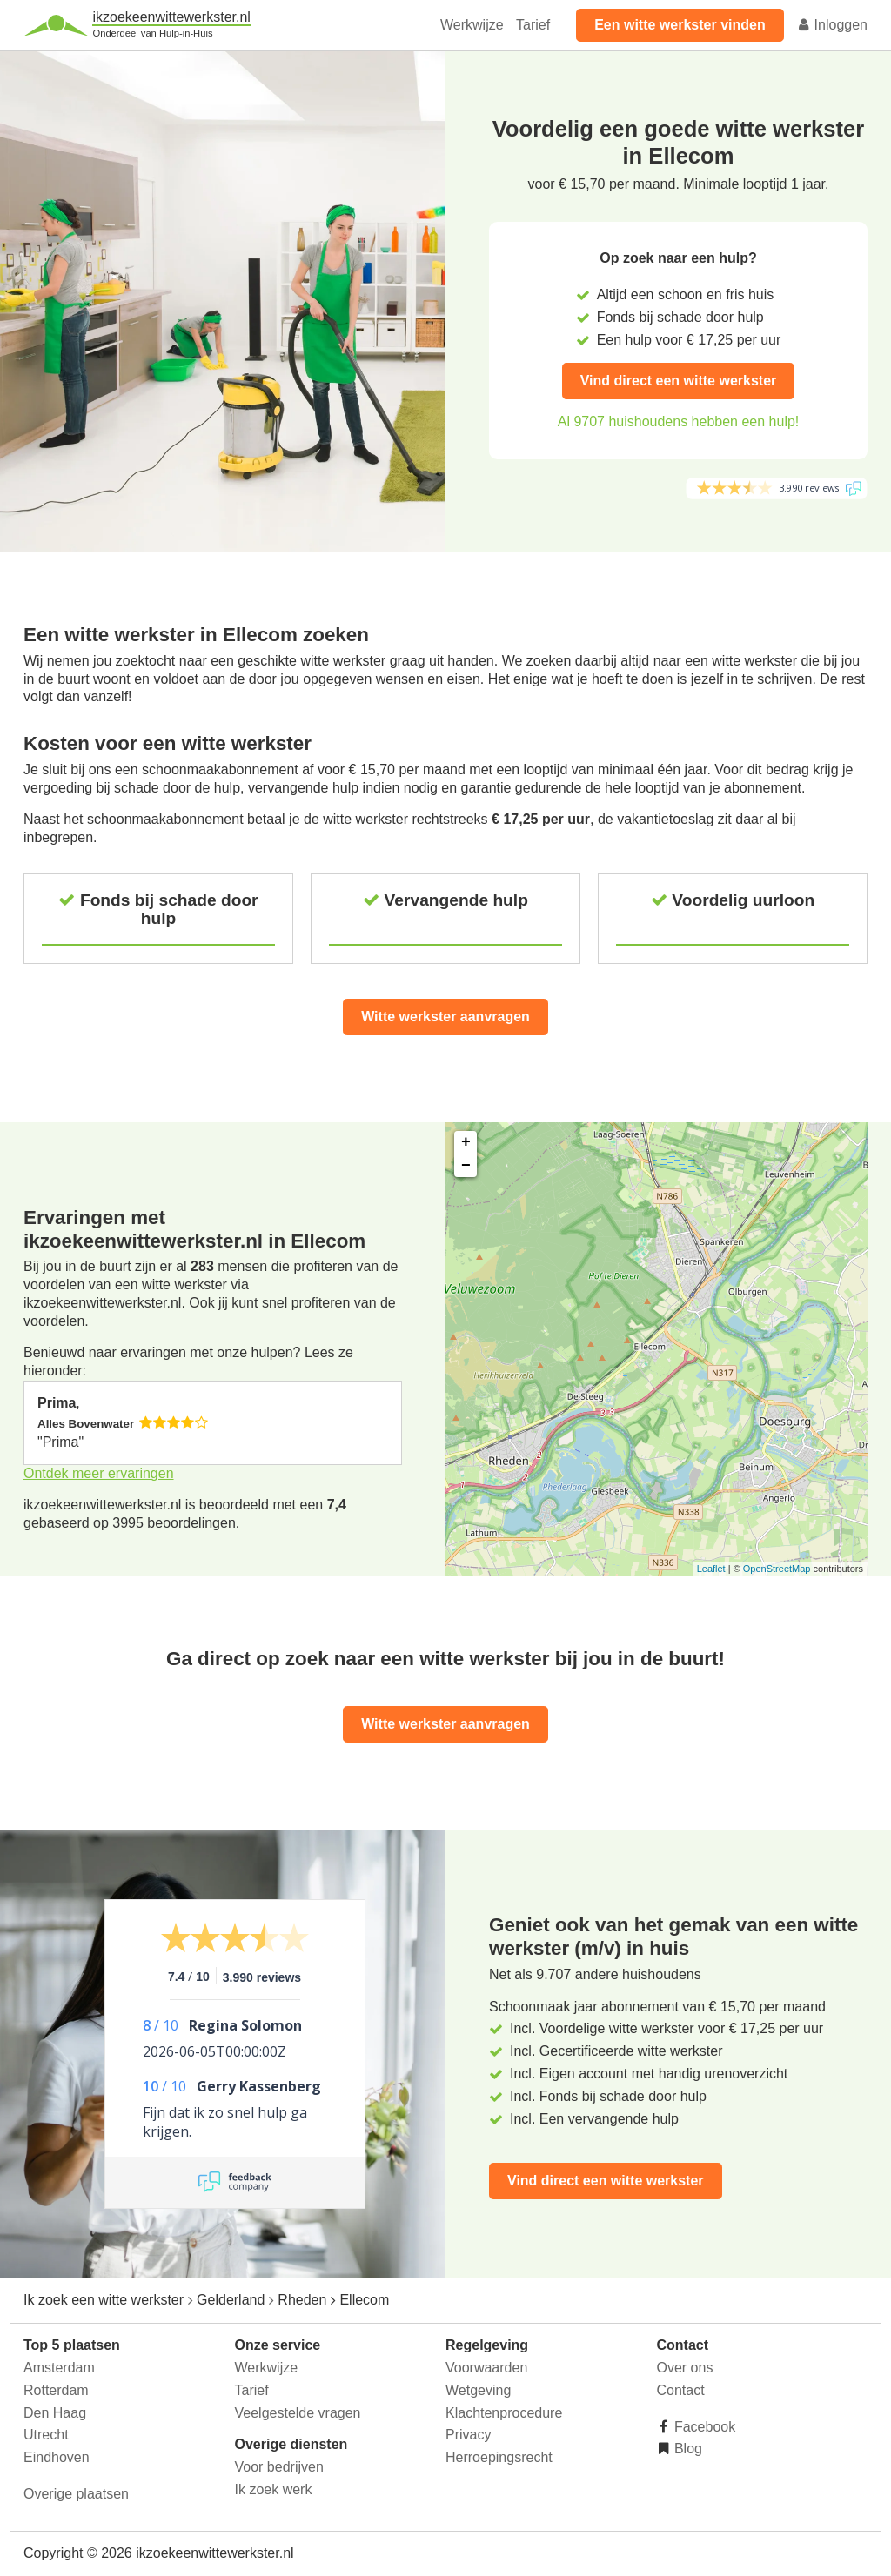 This screenshot has height=2576, width=891. I want to click on Ik zoek werk, so click(273, 2489).